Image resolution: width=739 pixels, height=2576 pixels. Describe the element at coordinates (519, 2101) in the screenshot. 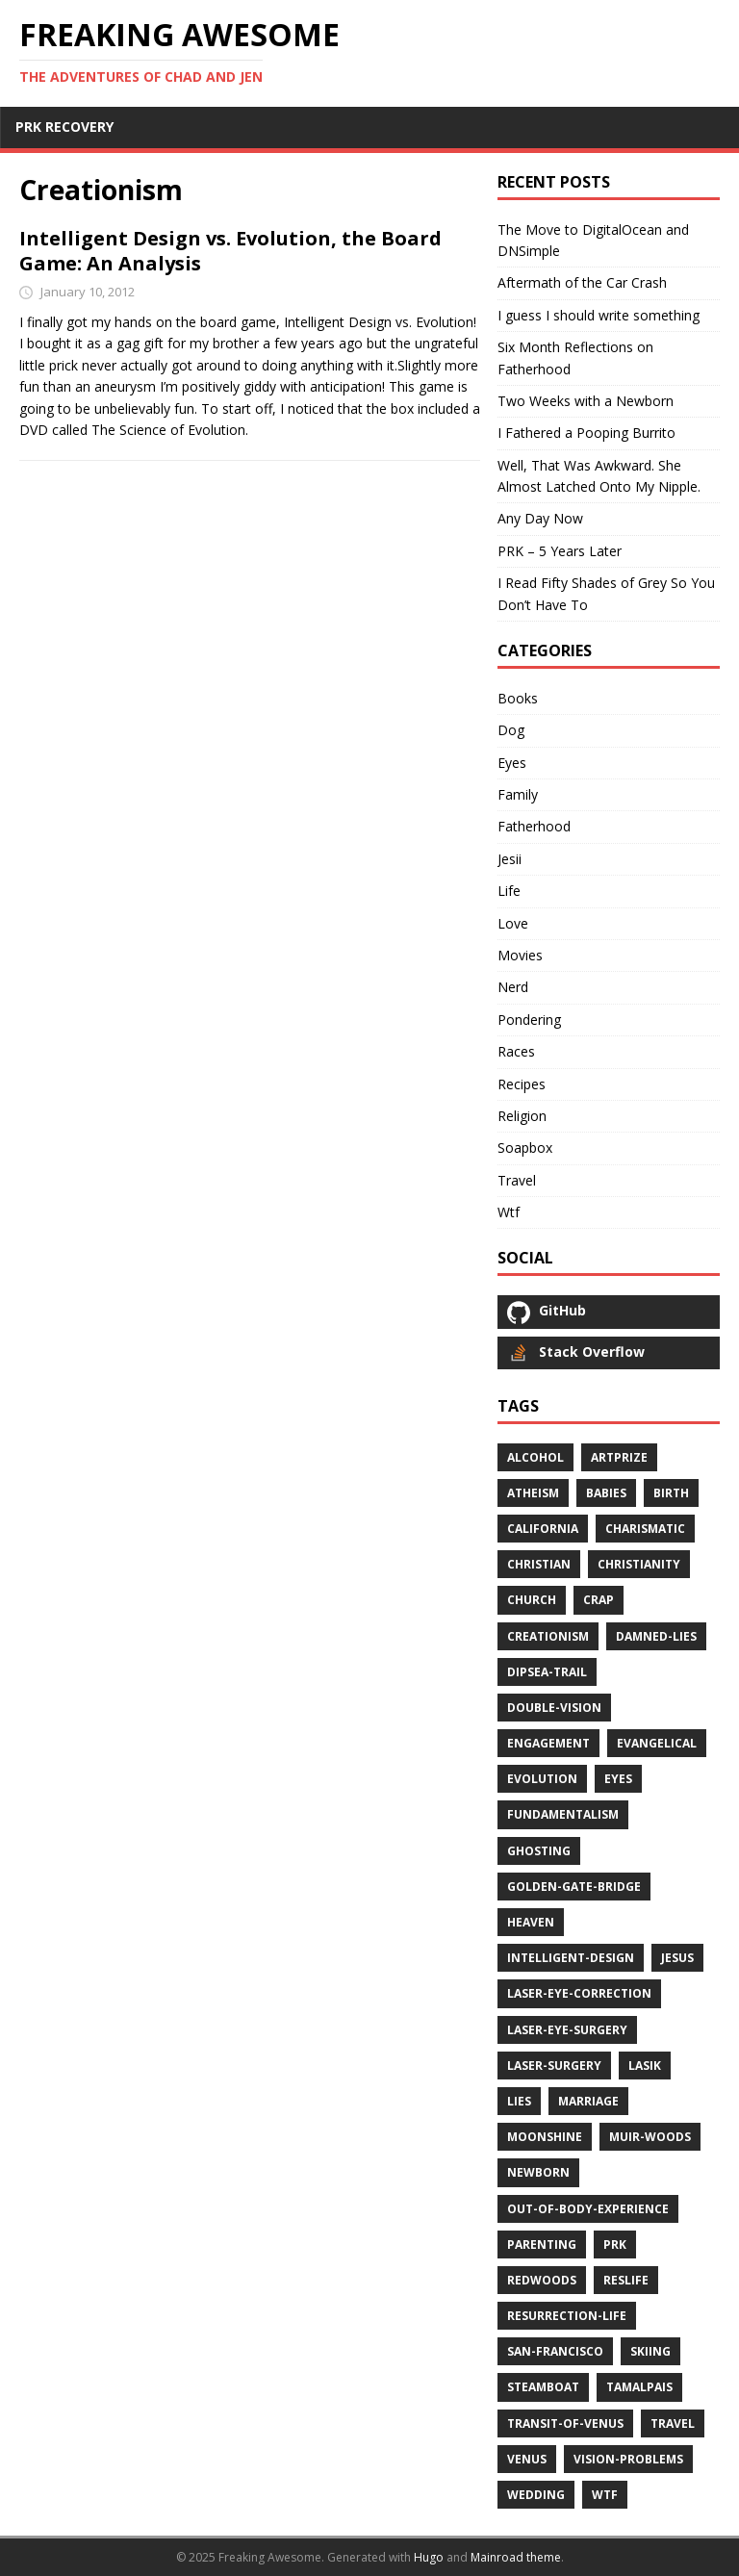

I see `lies` at that location.